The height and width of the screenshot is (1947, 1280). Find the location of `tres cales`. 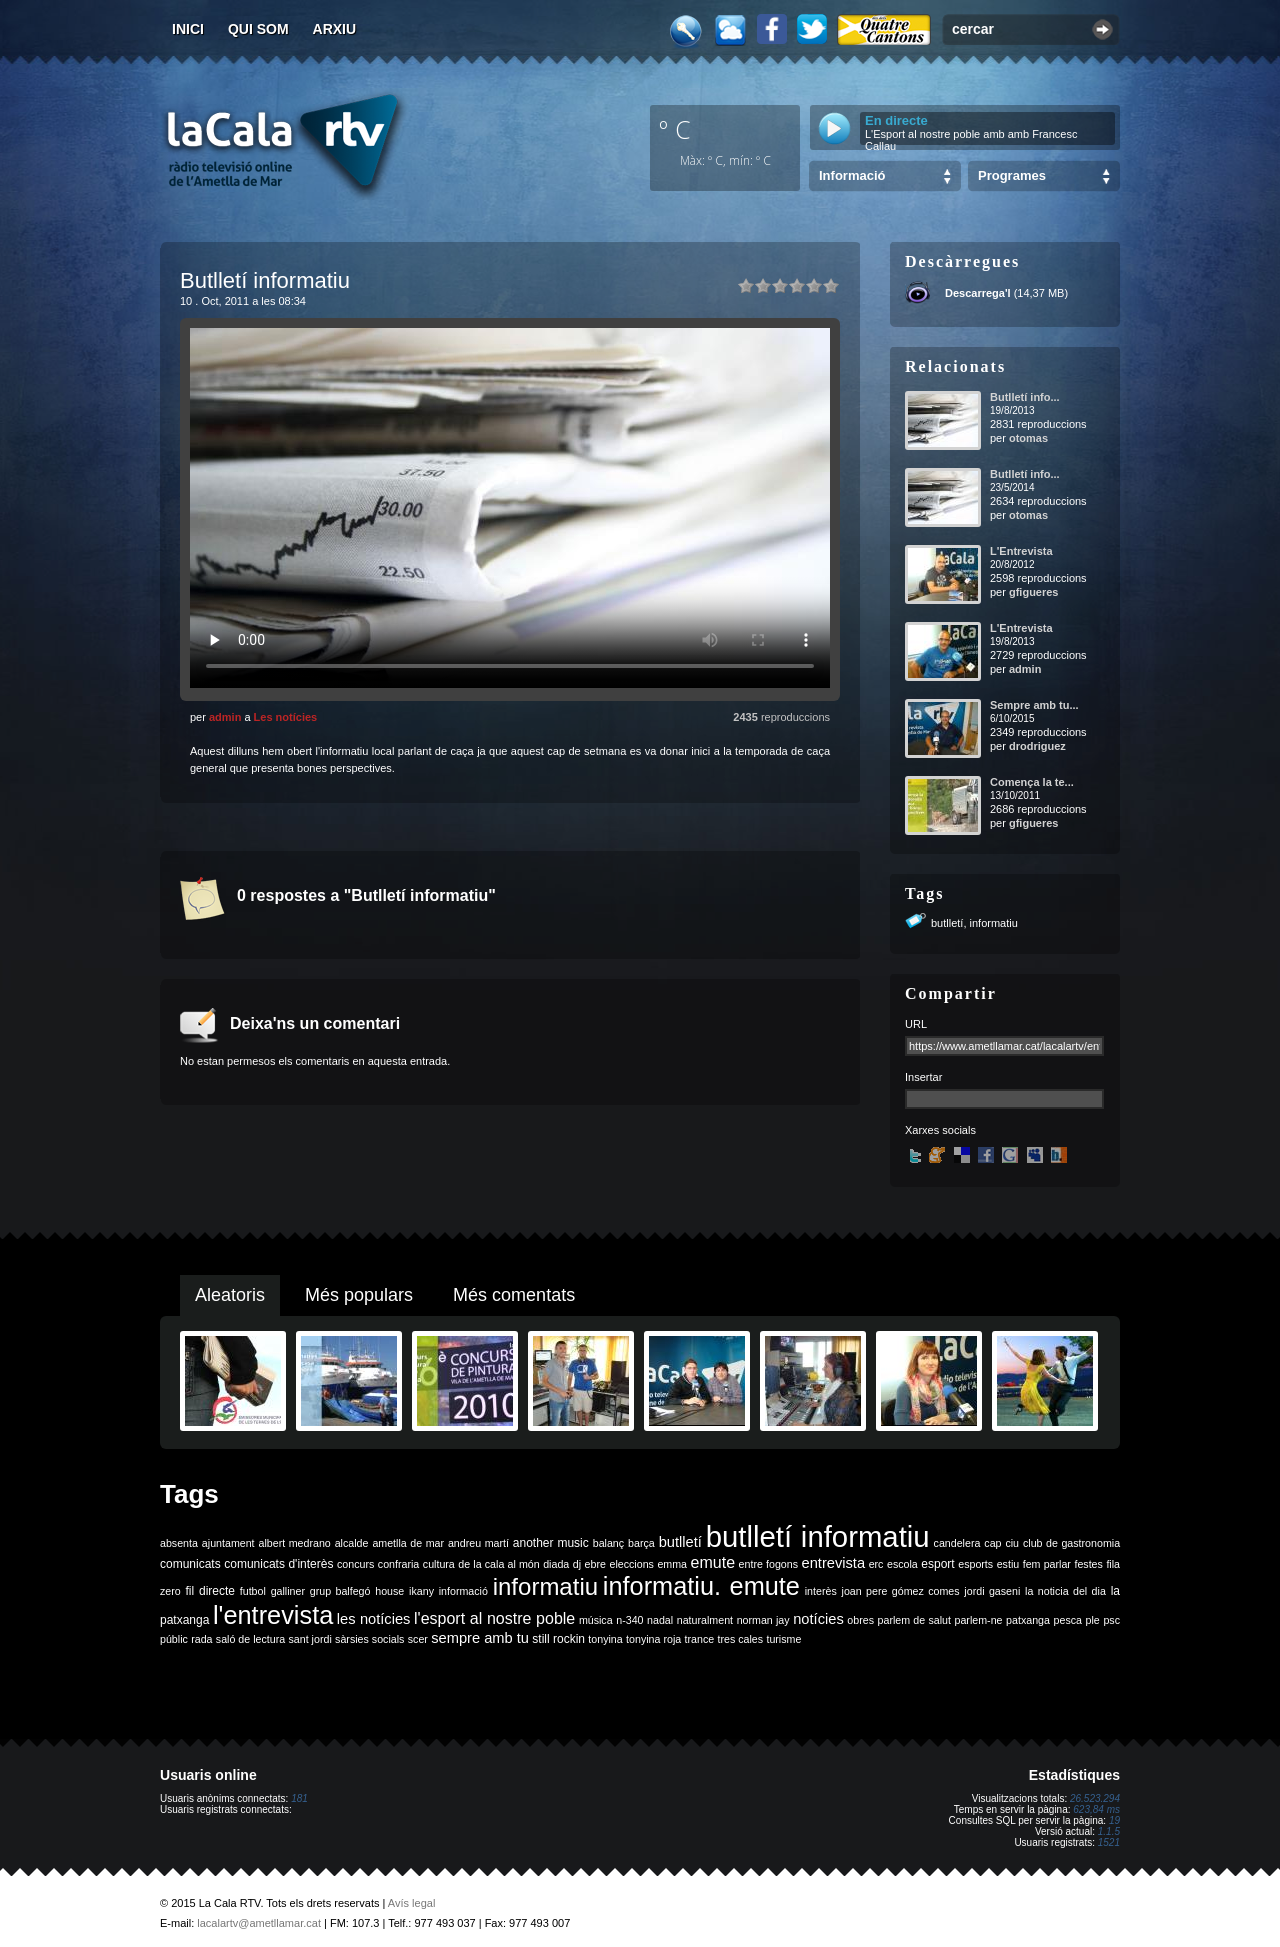

tres cales is located at coordinates (740, 1639).